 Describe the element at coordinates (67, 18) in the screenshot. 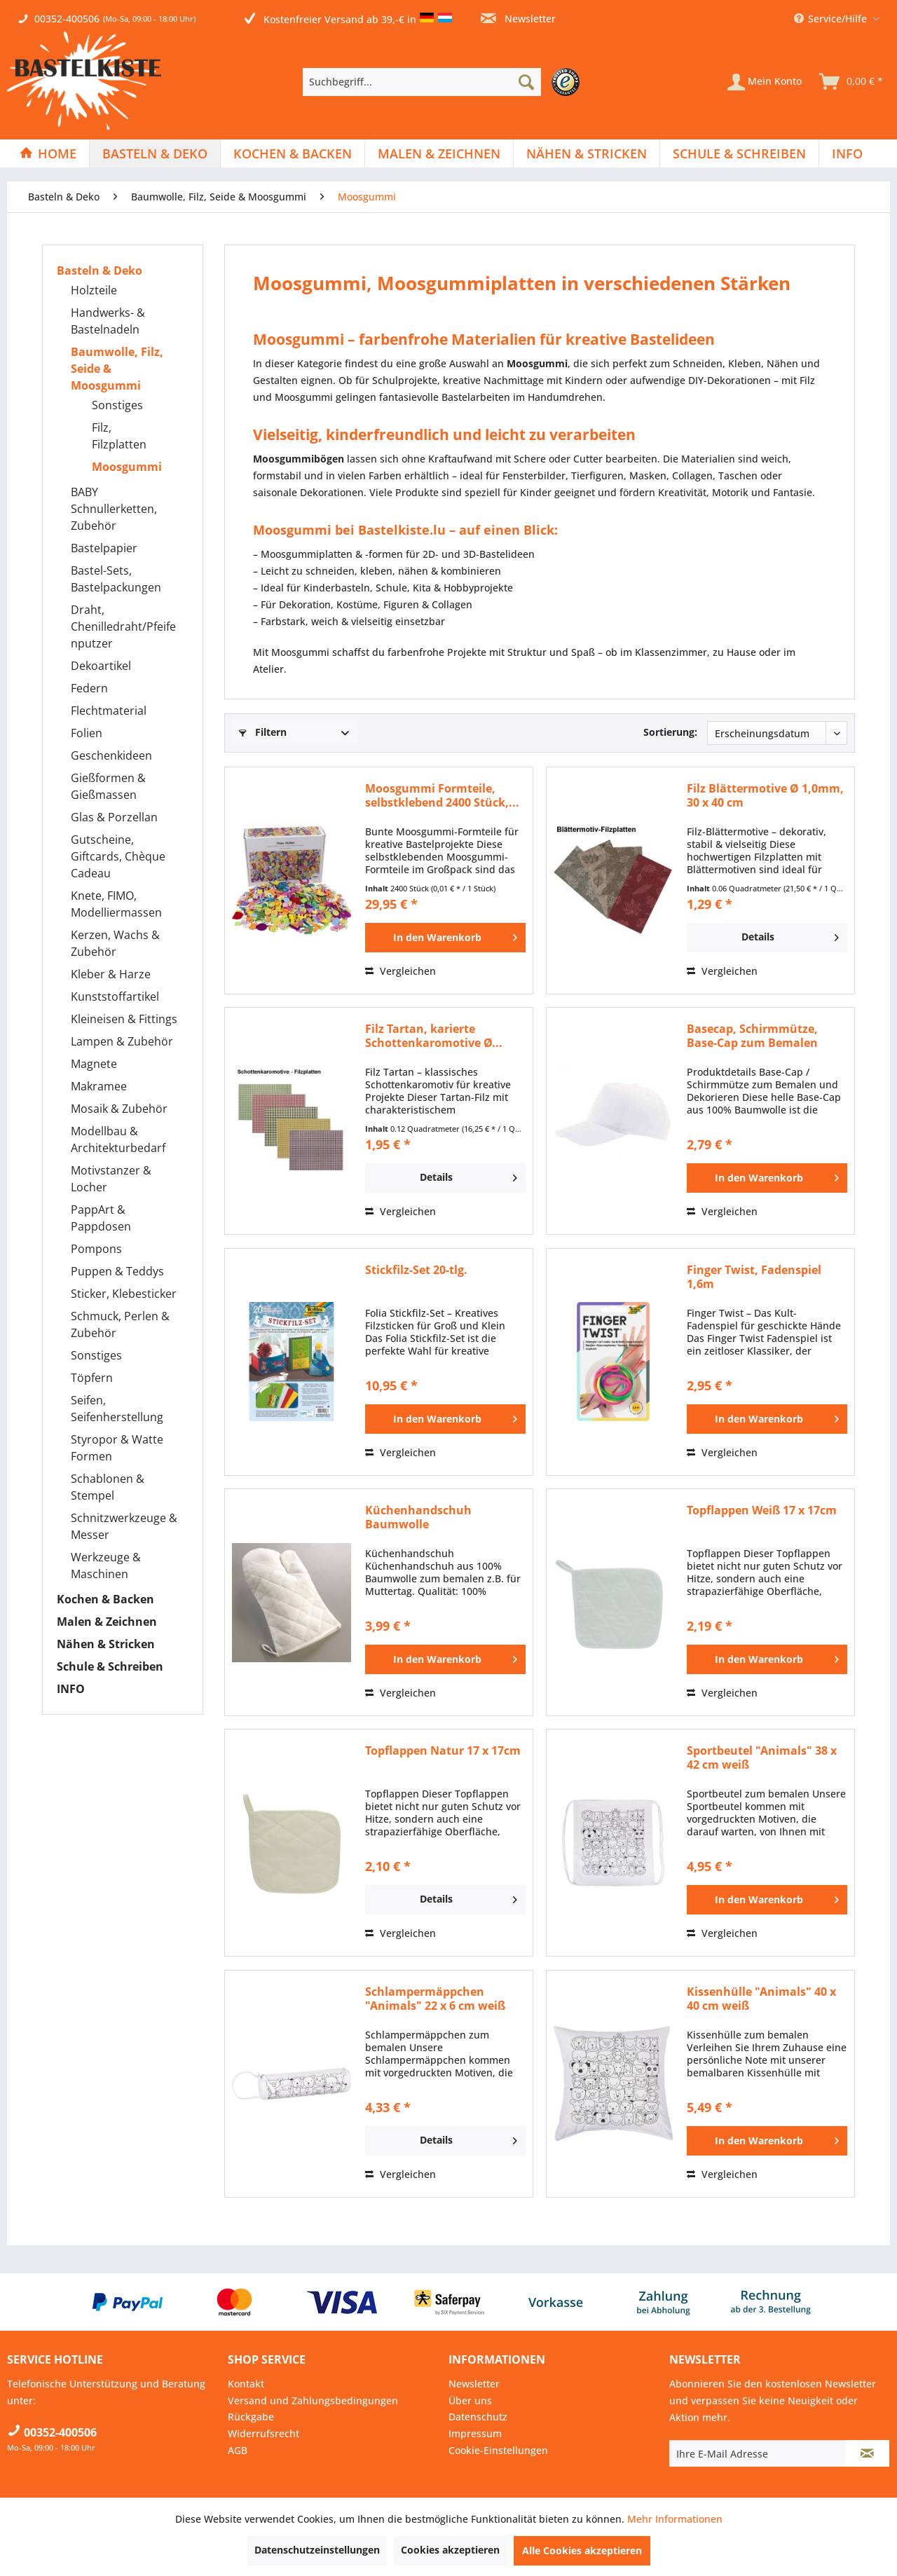

I see `00352-400506` at that location.